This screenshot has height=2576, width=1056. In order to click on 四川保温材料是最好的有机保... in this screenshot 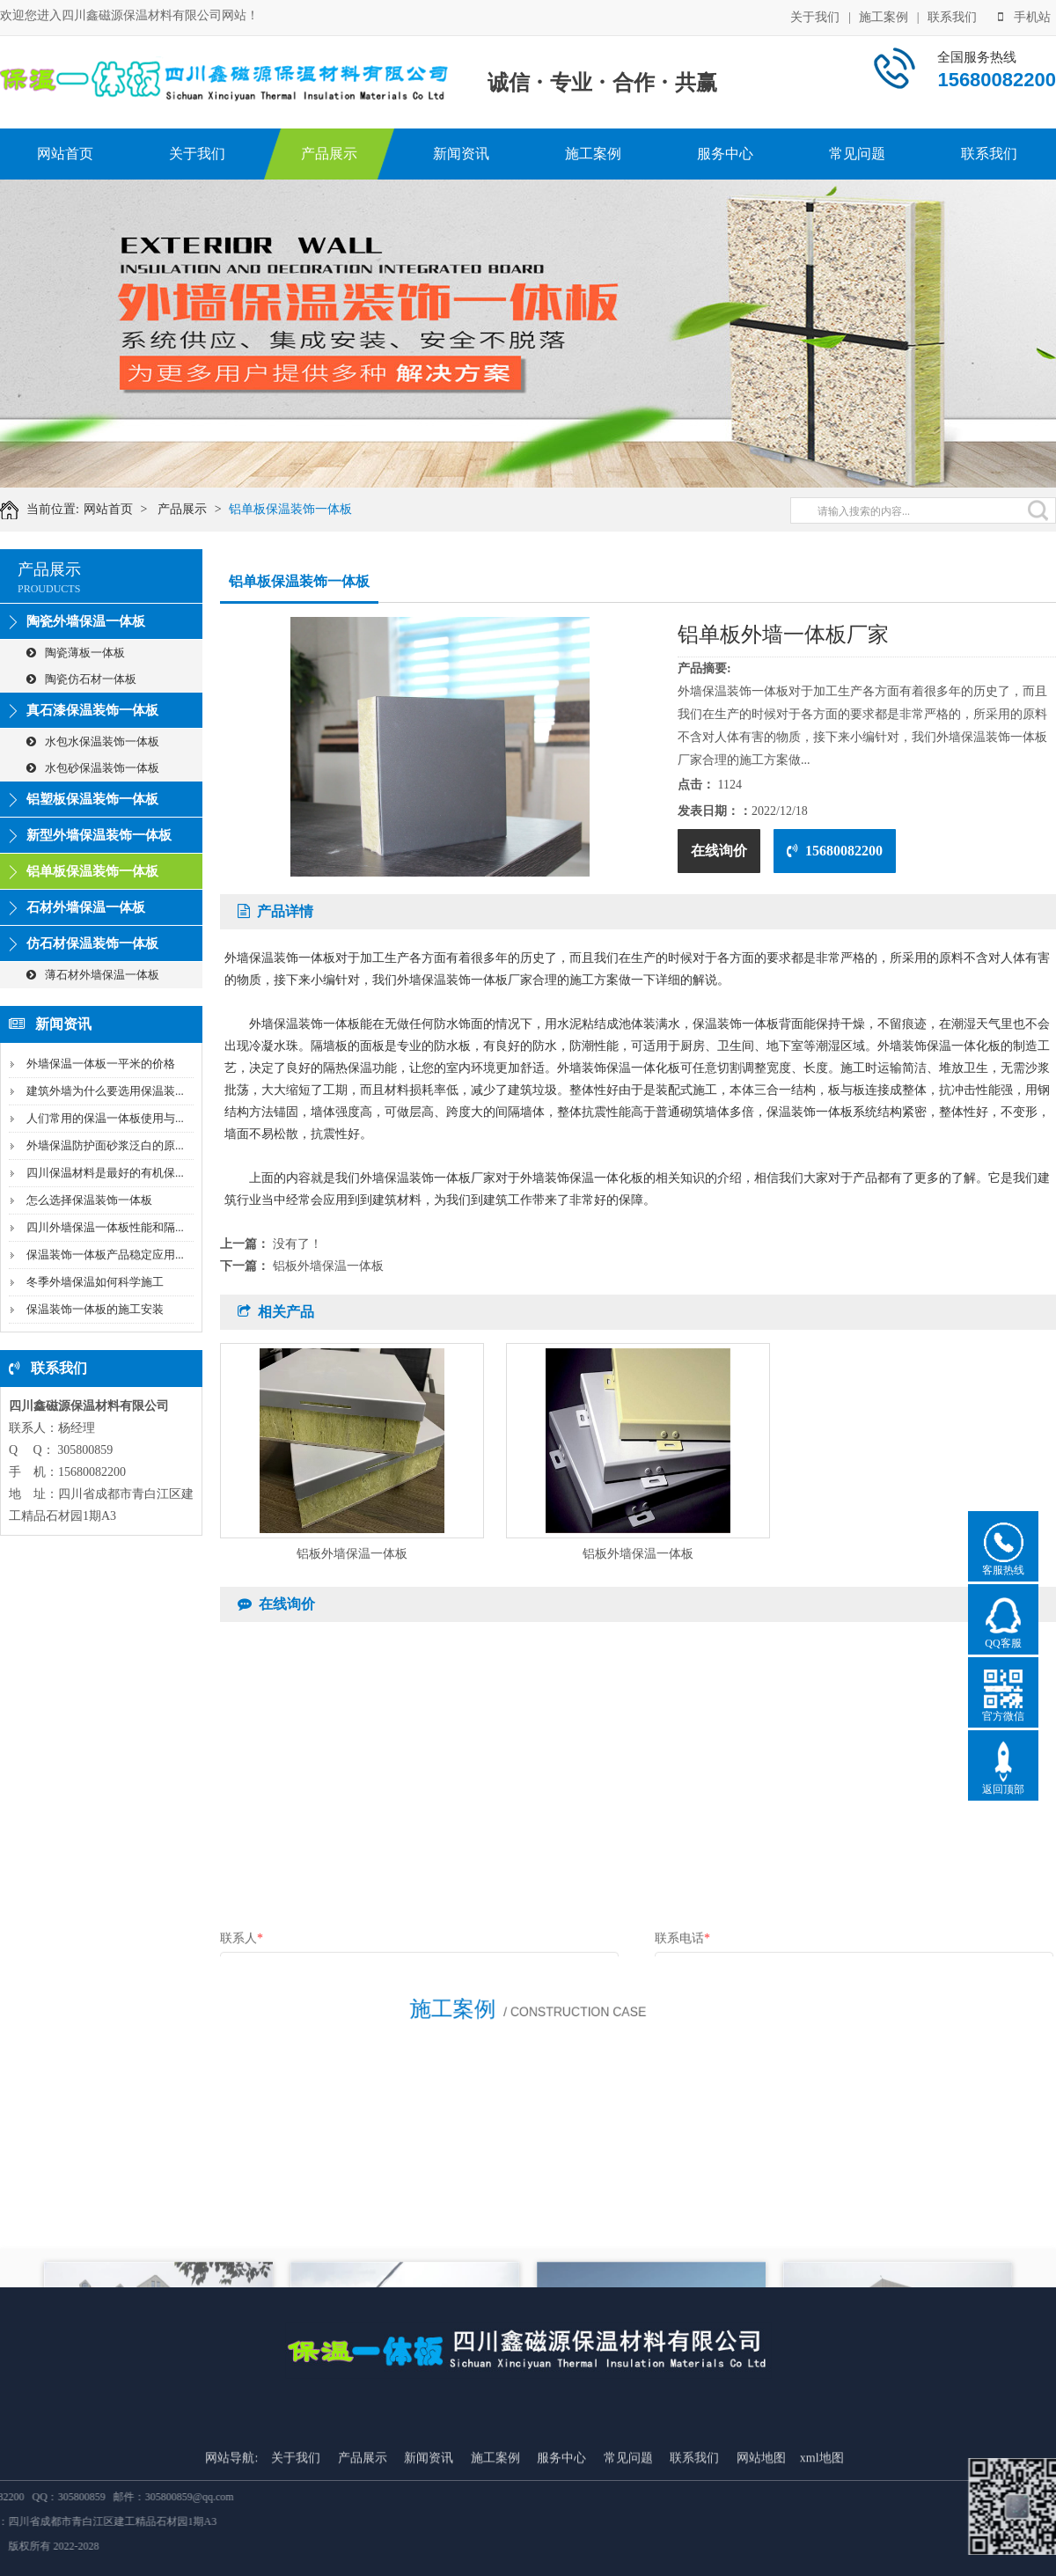, I will do `click(105, 1172)`.